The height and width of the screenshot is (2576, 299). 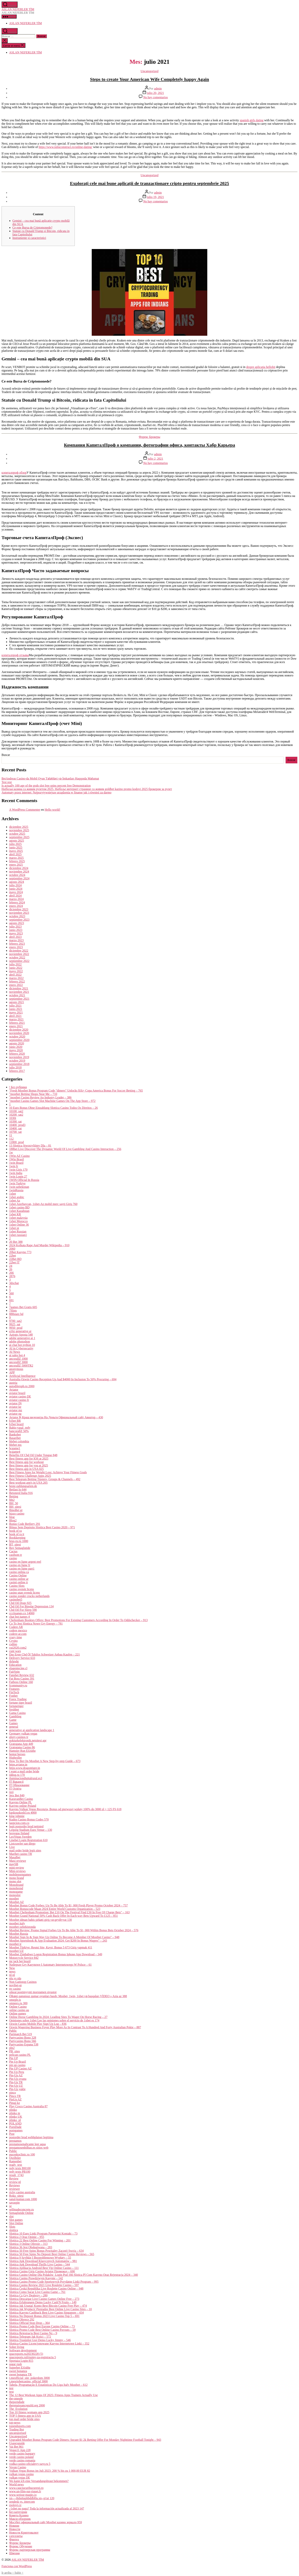 I want to click on diciembre 2024, so click(x=18, y=868).